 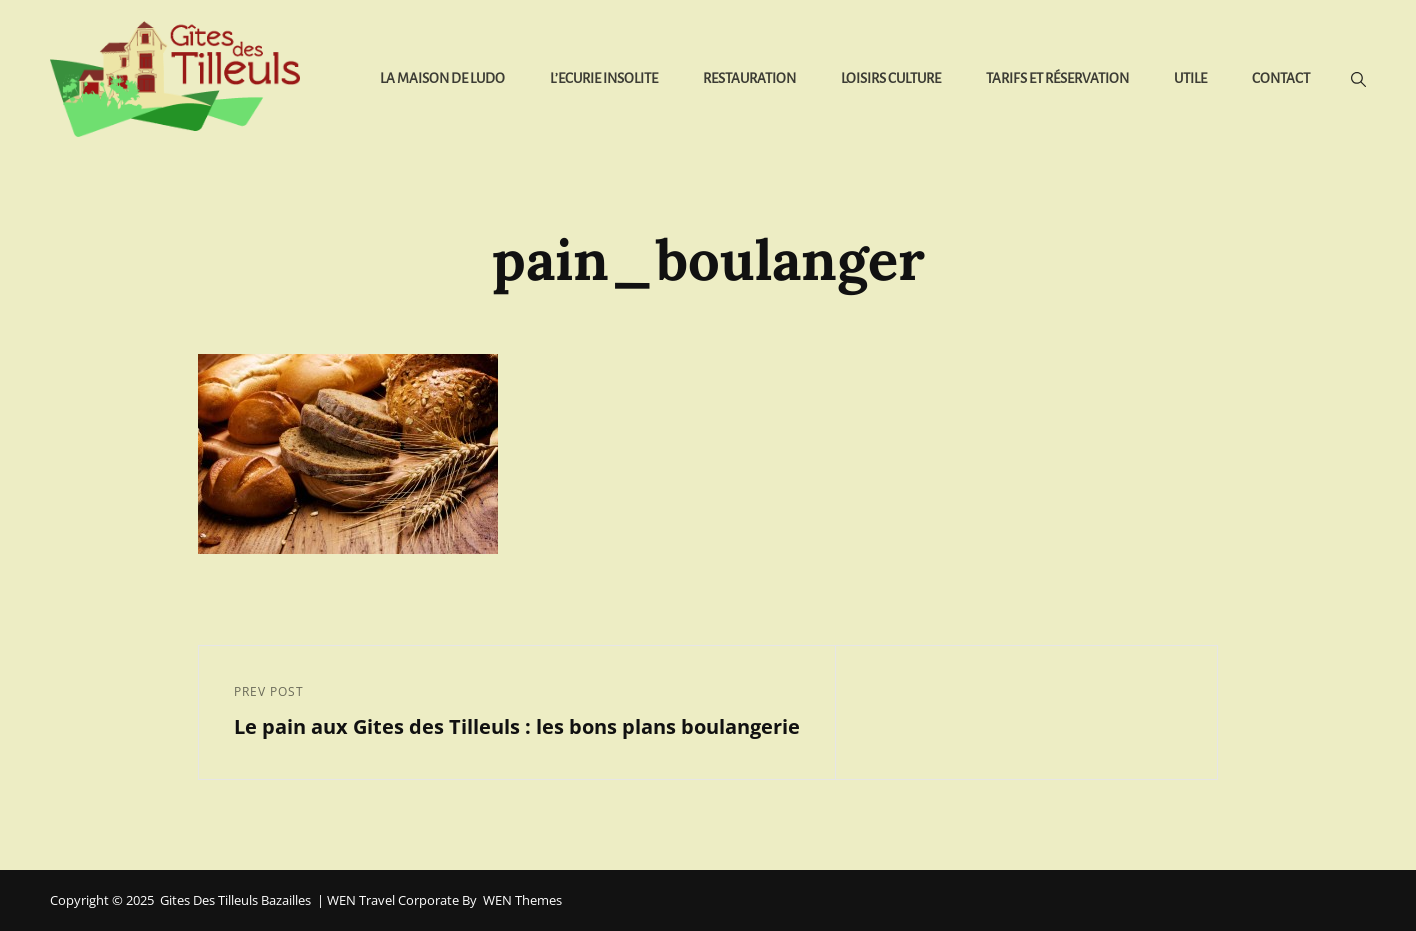 I want to click on Loisirs Culture, so click(x=891, y=78).